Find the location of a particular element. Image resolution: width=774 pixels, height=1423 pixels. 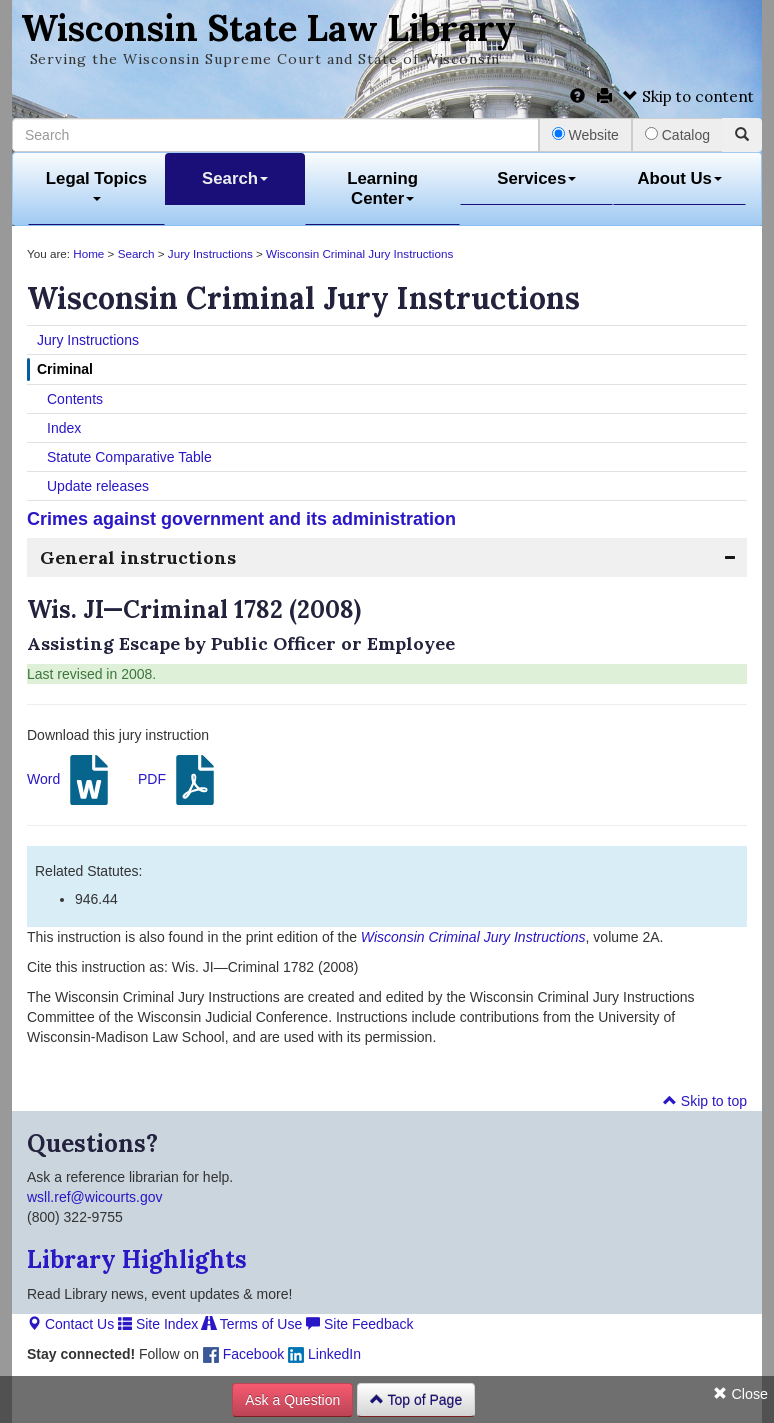

Site Feedback is located at coordinates (359, 1324).